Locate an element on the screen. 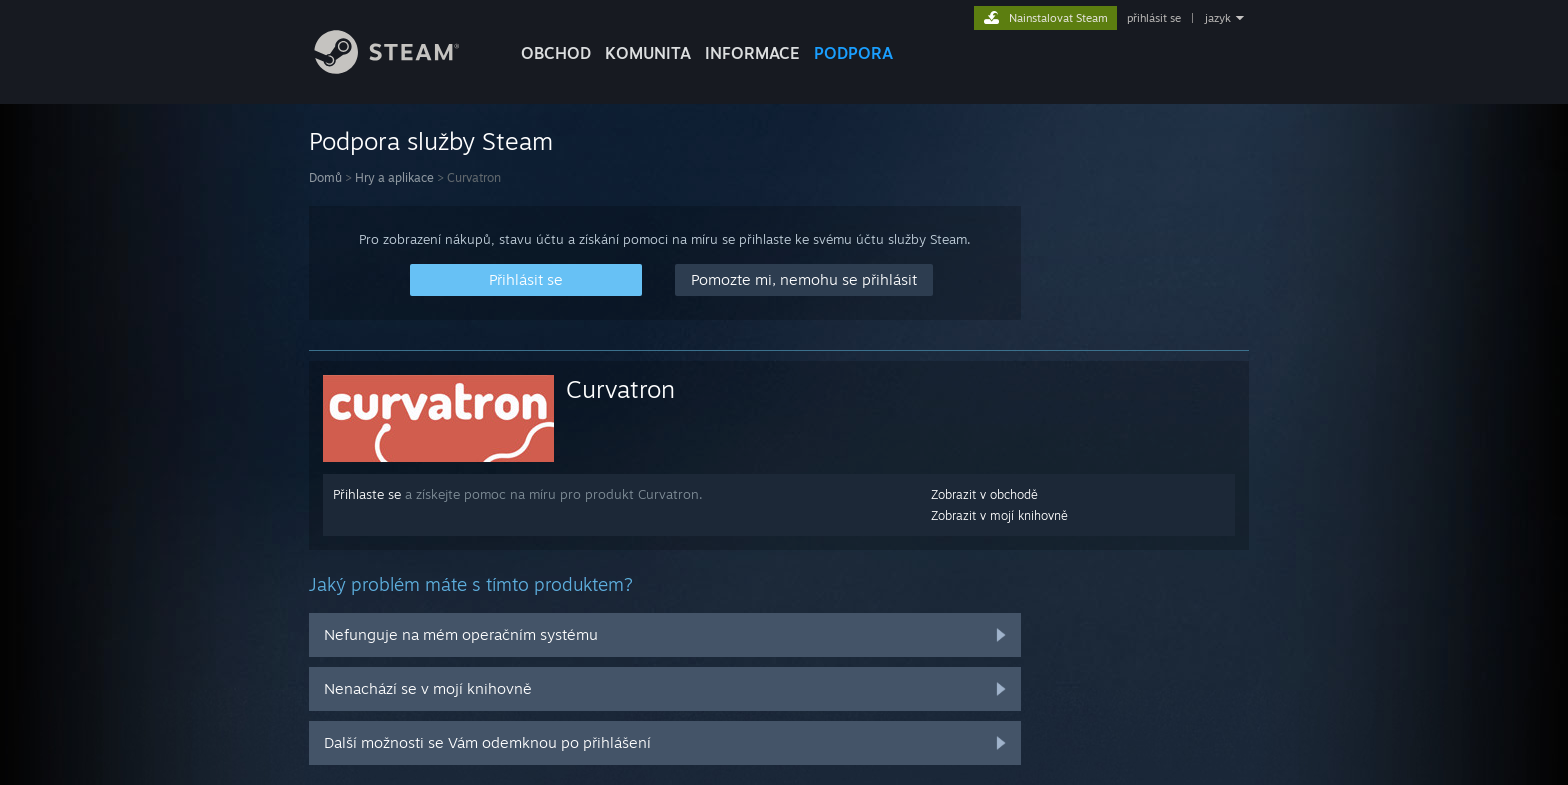 This screenshot has width=1568, height=785. Podpora služby Steam is located at coordinates (431, 141).